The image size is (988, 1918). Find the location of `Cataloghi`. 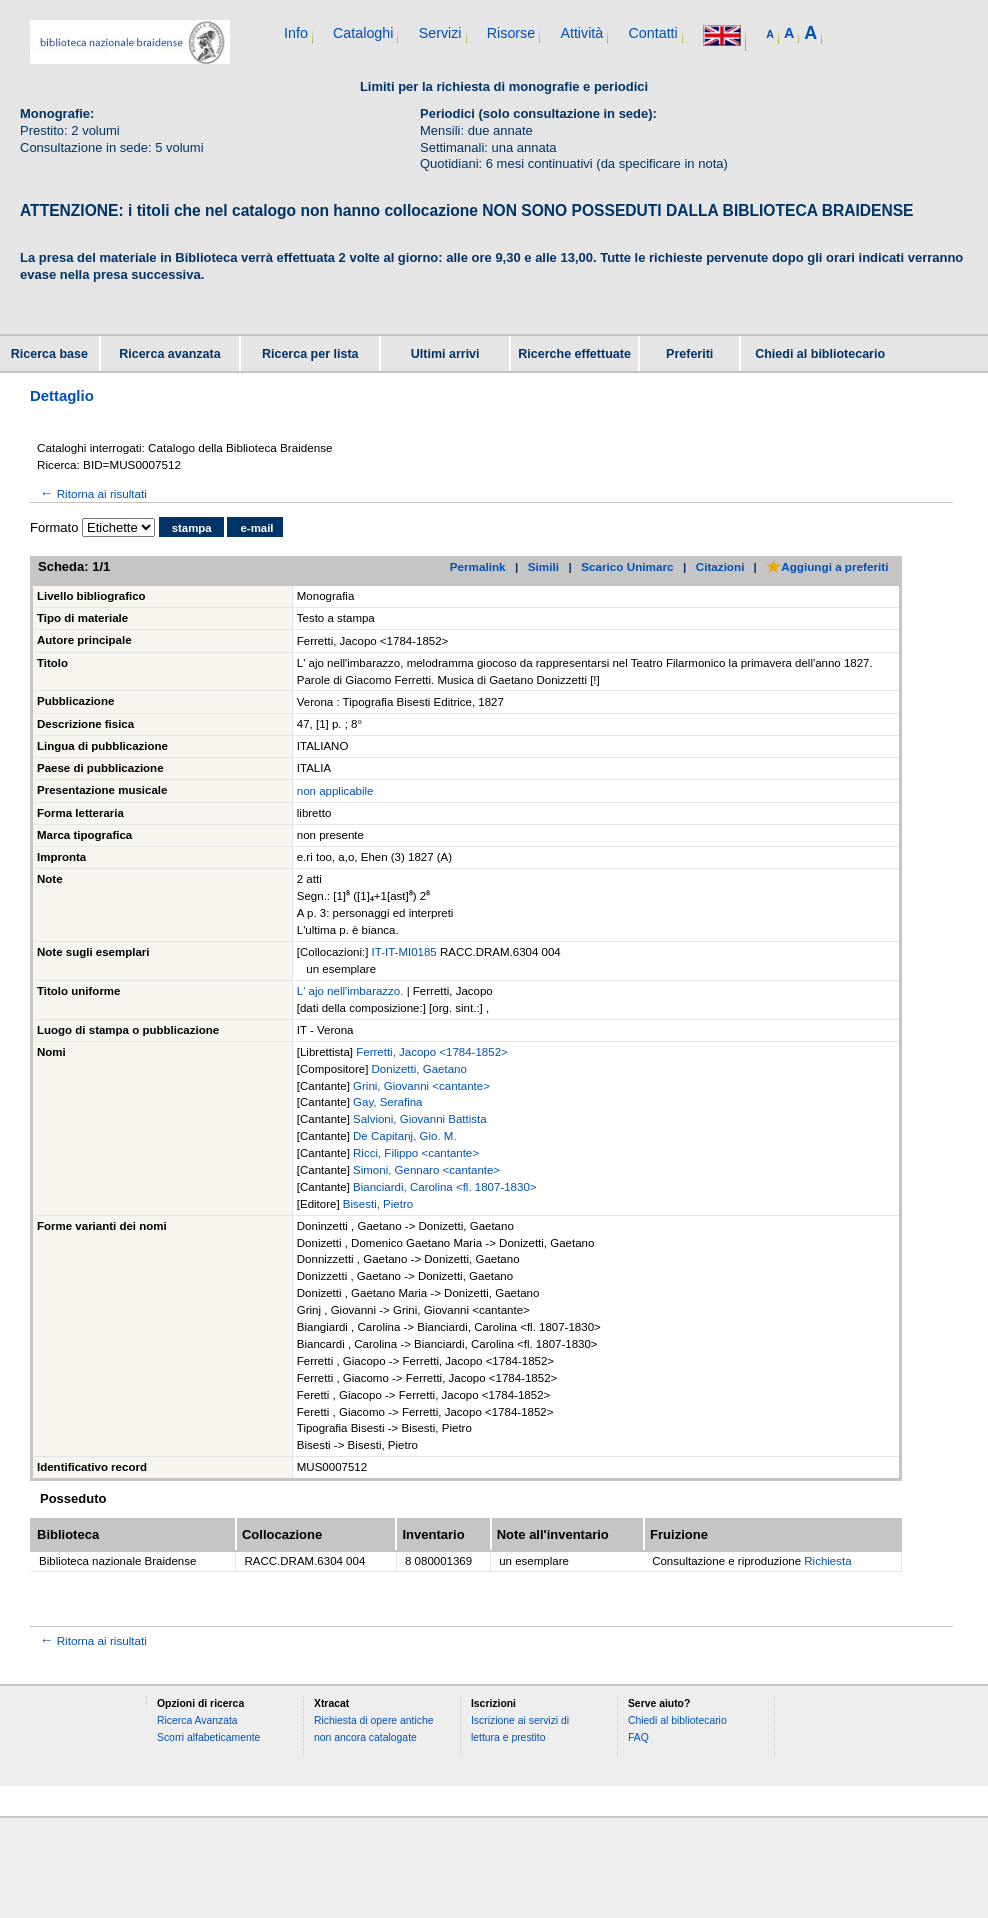

Cataloghi is located at coordinates (363, 33).